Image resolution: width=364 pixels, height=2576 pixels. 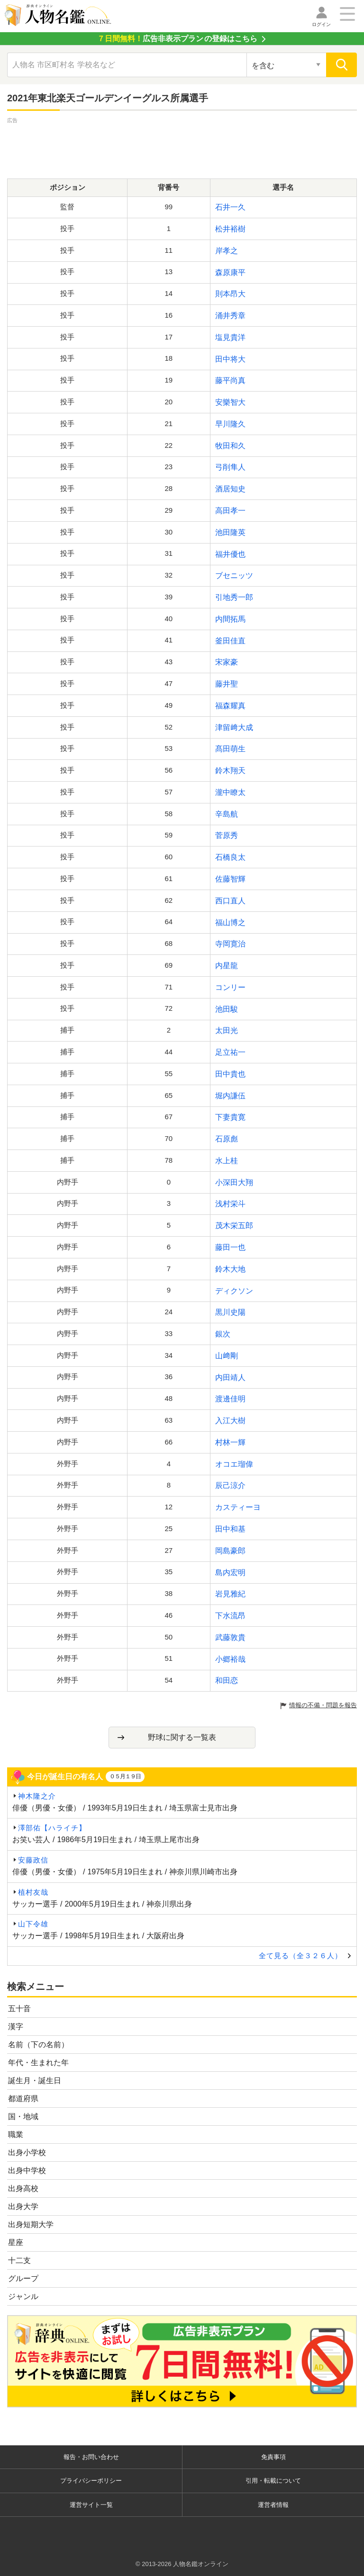 What do you see at coordinates (230, 1247) in the screenshot?
I see `藤田一也` at bounding box center [230, 1247].